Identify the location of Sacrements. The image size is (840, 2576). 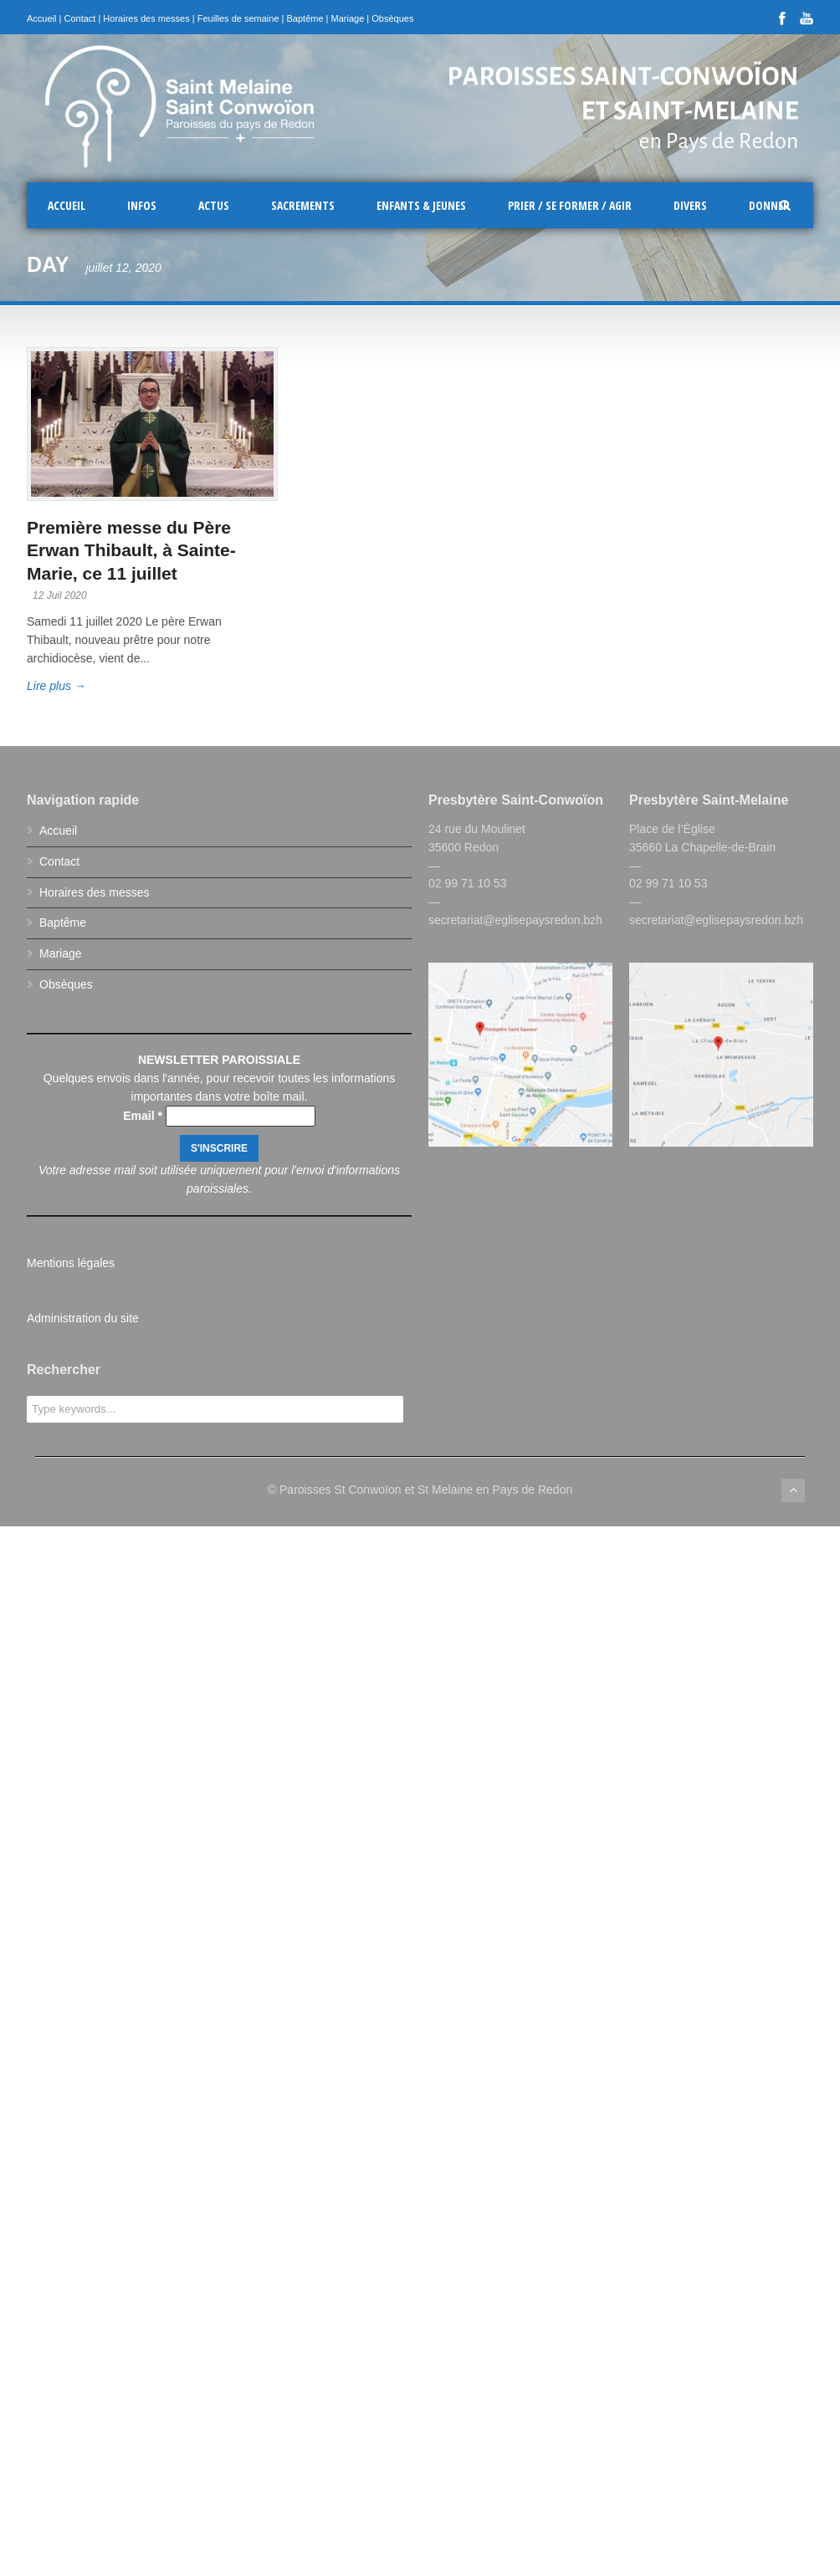
(303, 205).